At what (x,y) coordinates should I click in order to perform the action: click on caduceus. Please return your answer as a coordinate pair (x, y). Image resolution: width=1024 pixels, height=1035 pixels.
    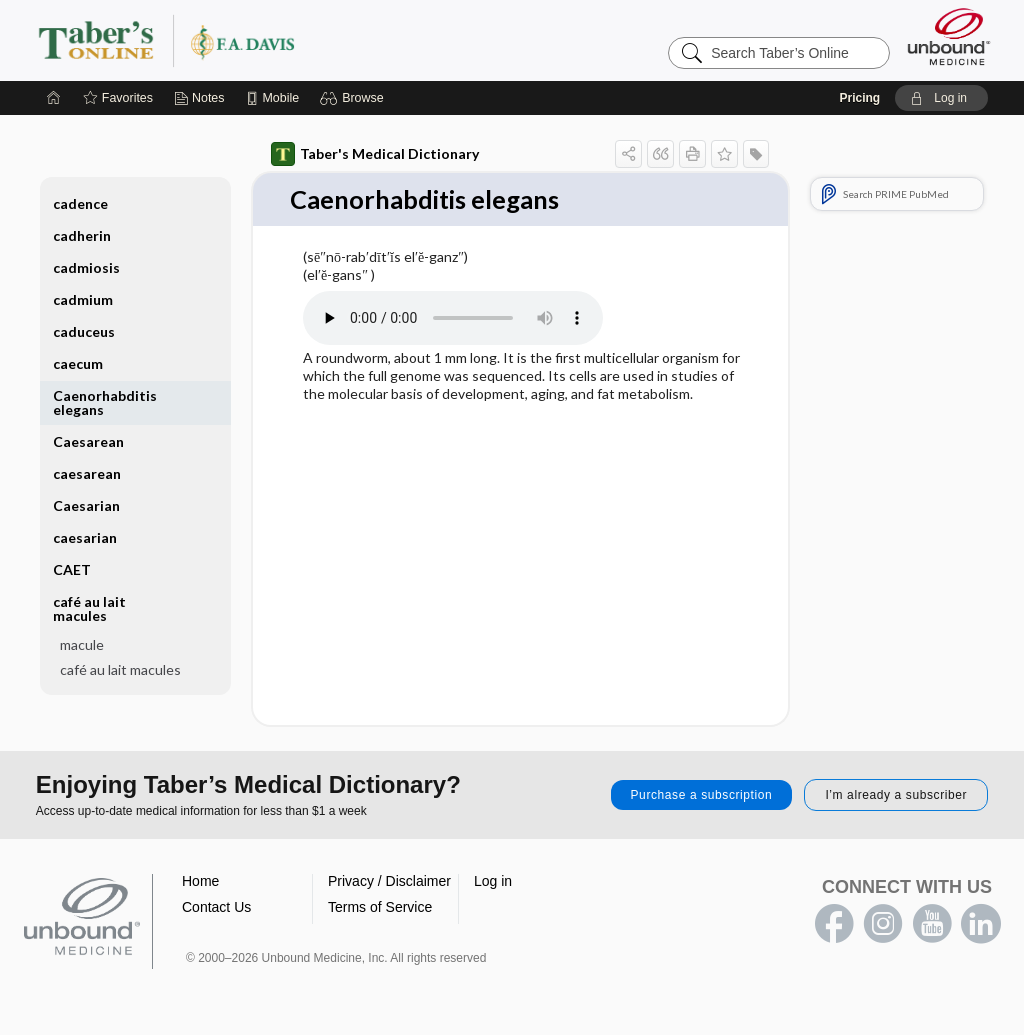
    Looking at the image, I should click on (84, 331).